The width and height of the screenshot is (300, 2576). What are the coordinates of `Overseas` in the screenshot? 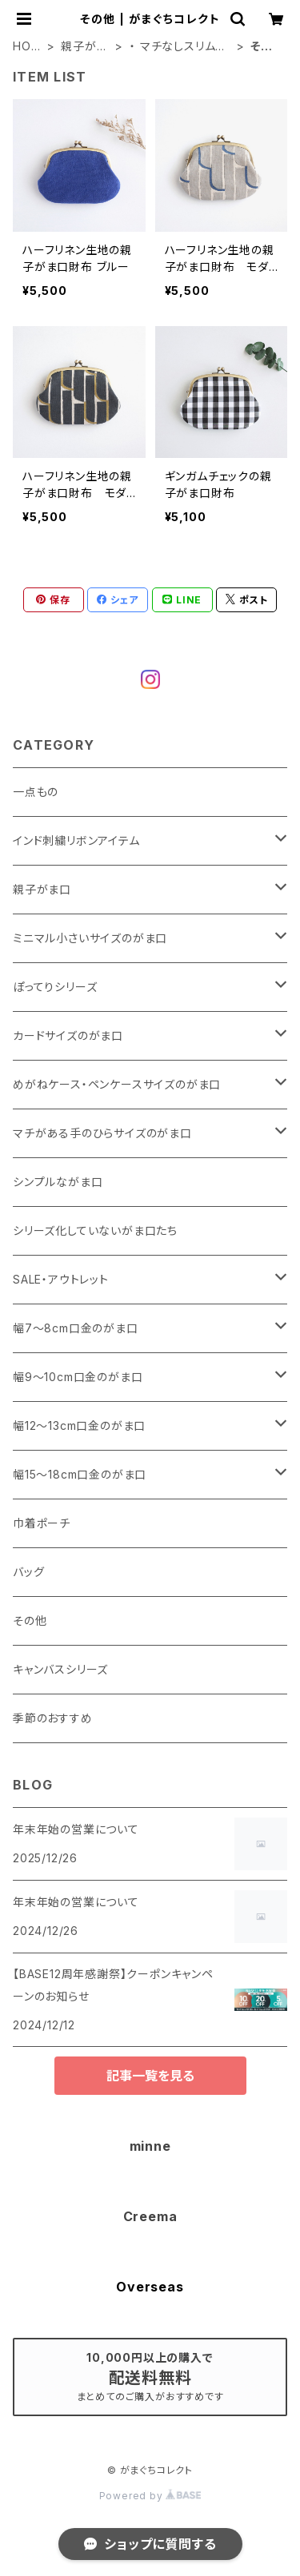 It's located at (149, 2287).